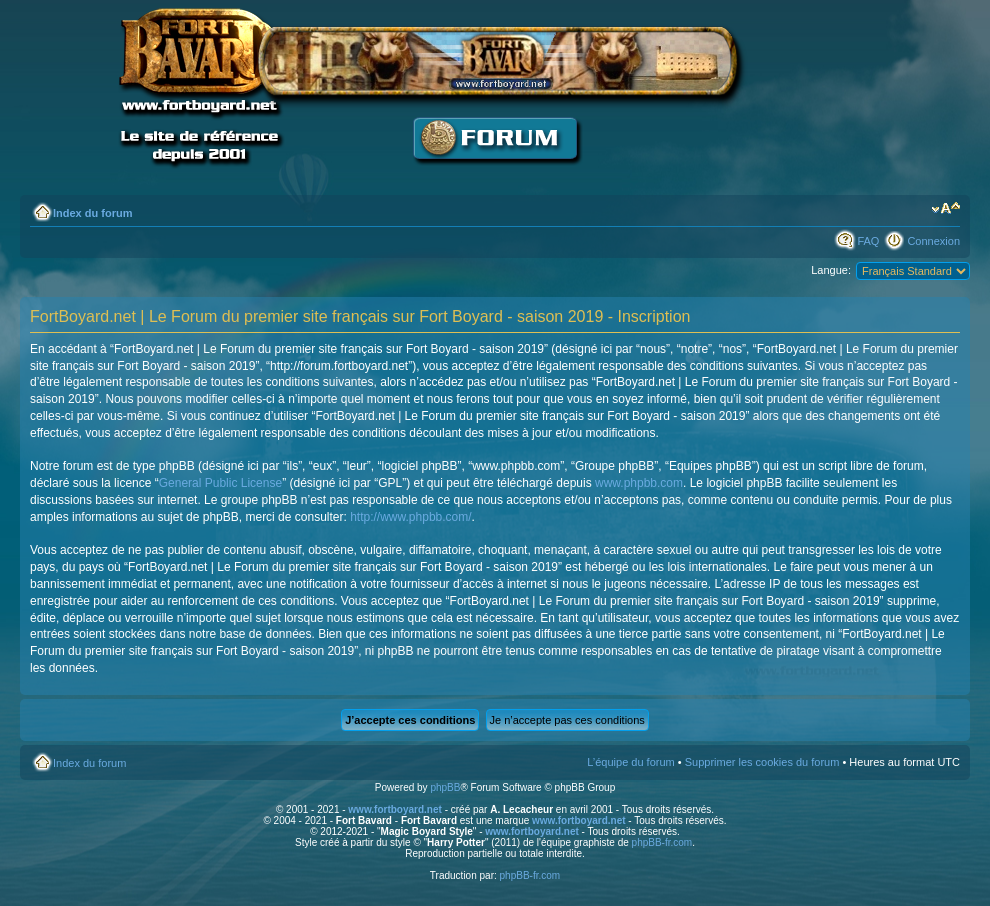  What do you see at coordinates (762, 762) in the screenshot?
I see `Supprimer les cookies du forum` at bounding box center [762, 762].